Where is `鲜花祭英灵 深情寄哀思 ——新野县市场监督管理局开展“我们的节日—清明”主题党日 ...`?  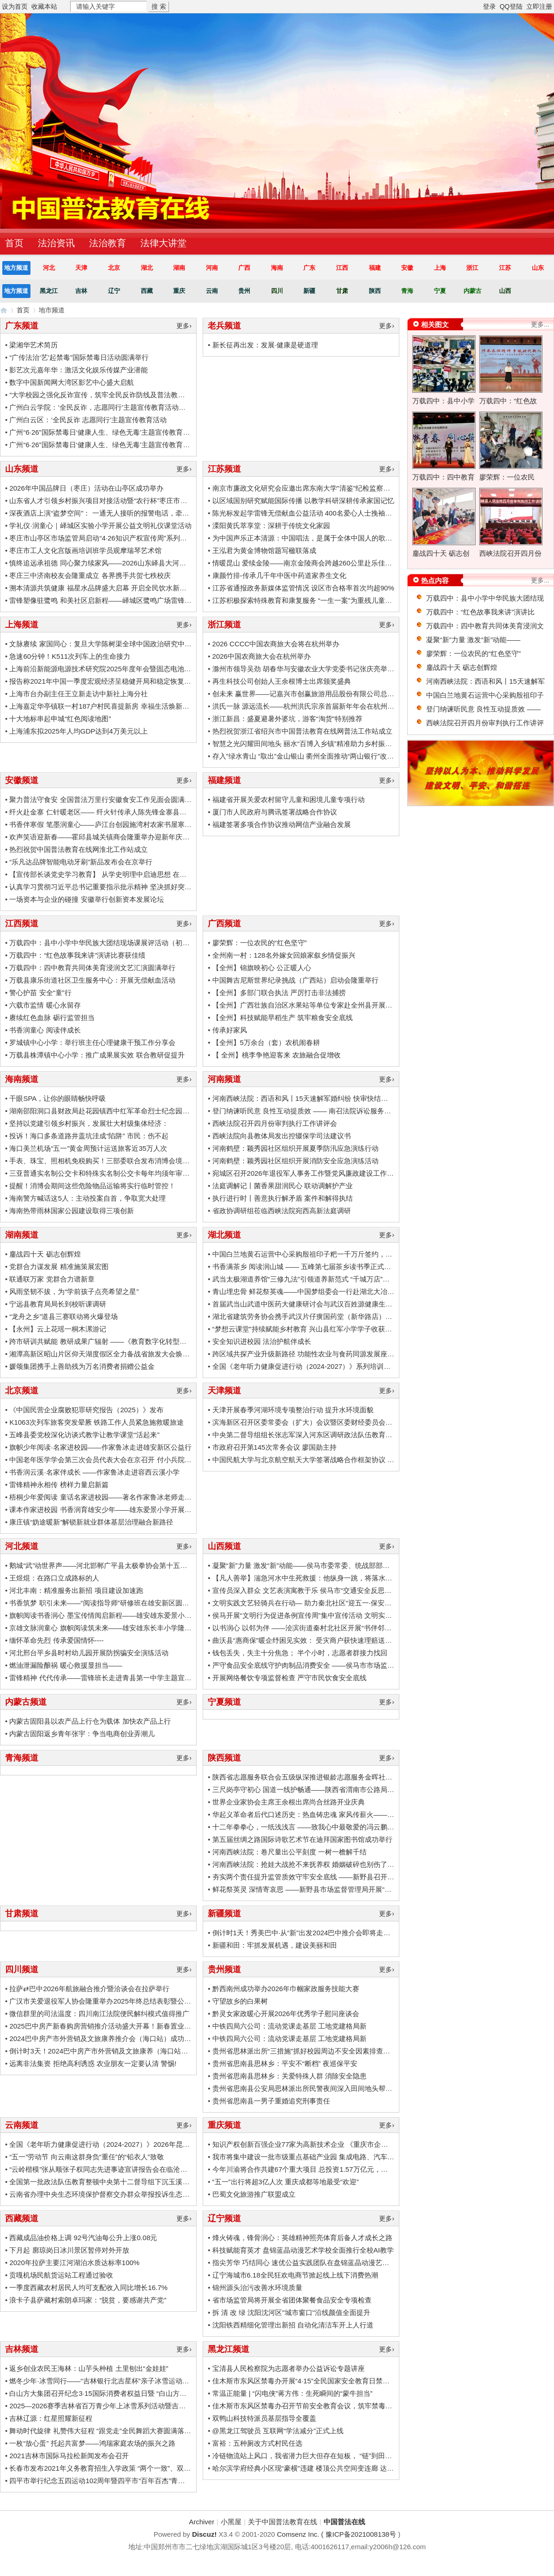 鲜花祭英灵 深情寄哀思 ——新野县市场监督管理局开展“我们的节日—清明”主题党日 ... is located at coordinates (345, 1889).